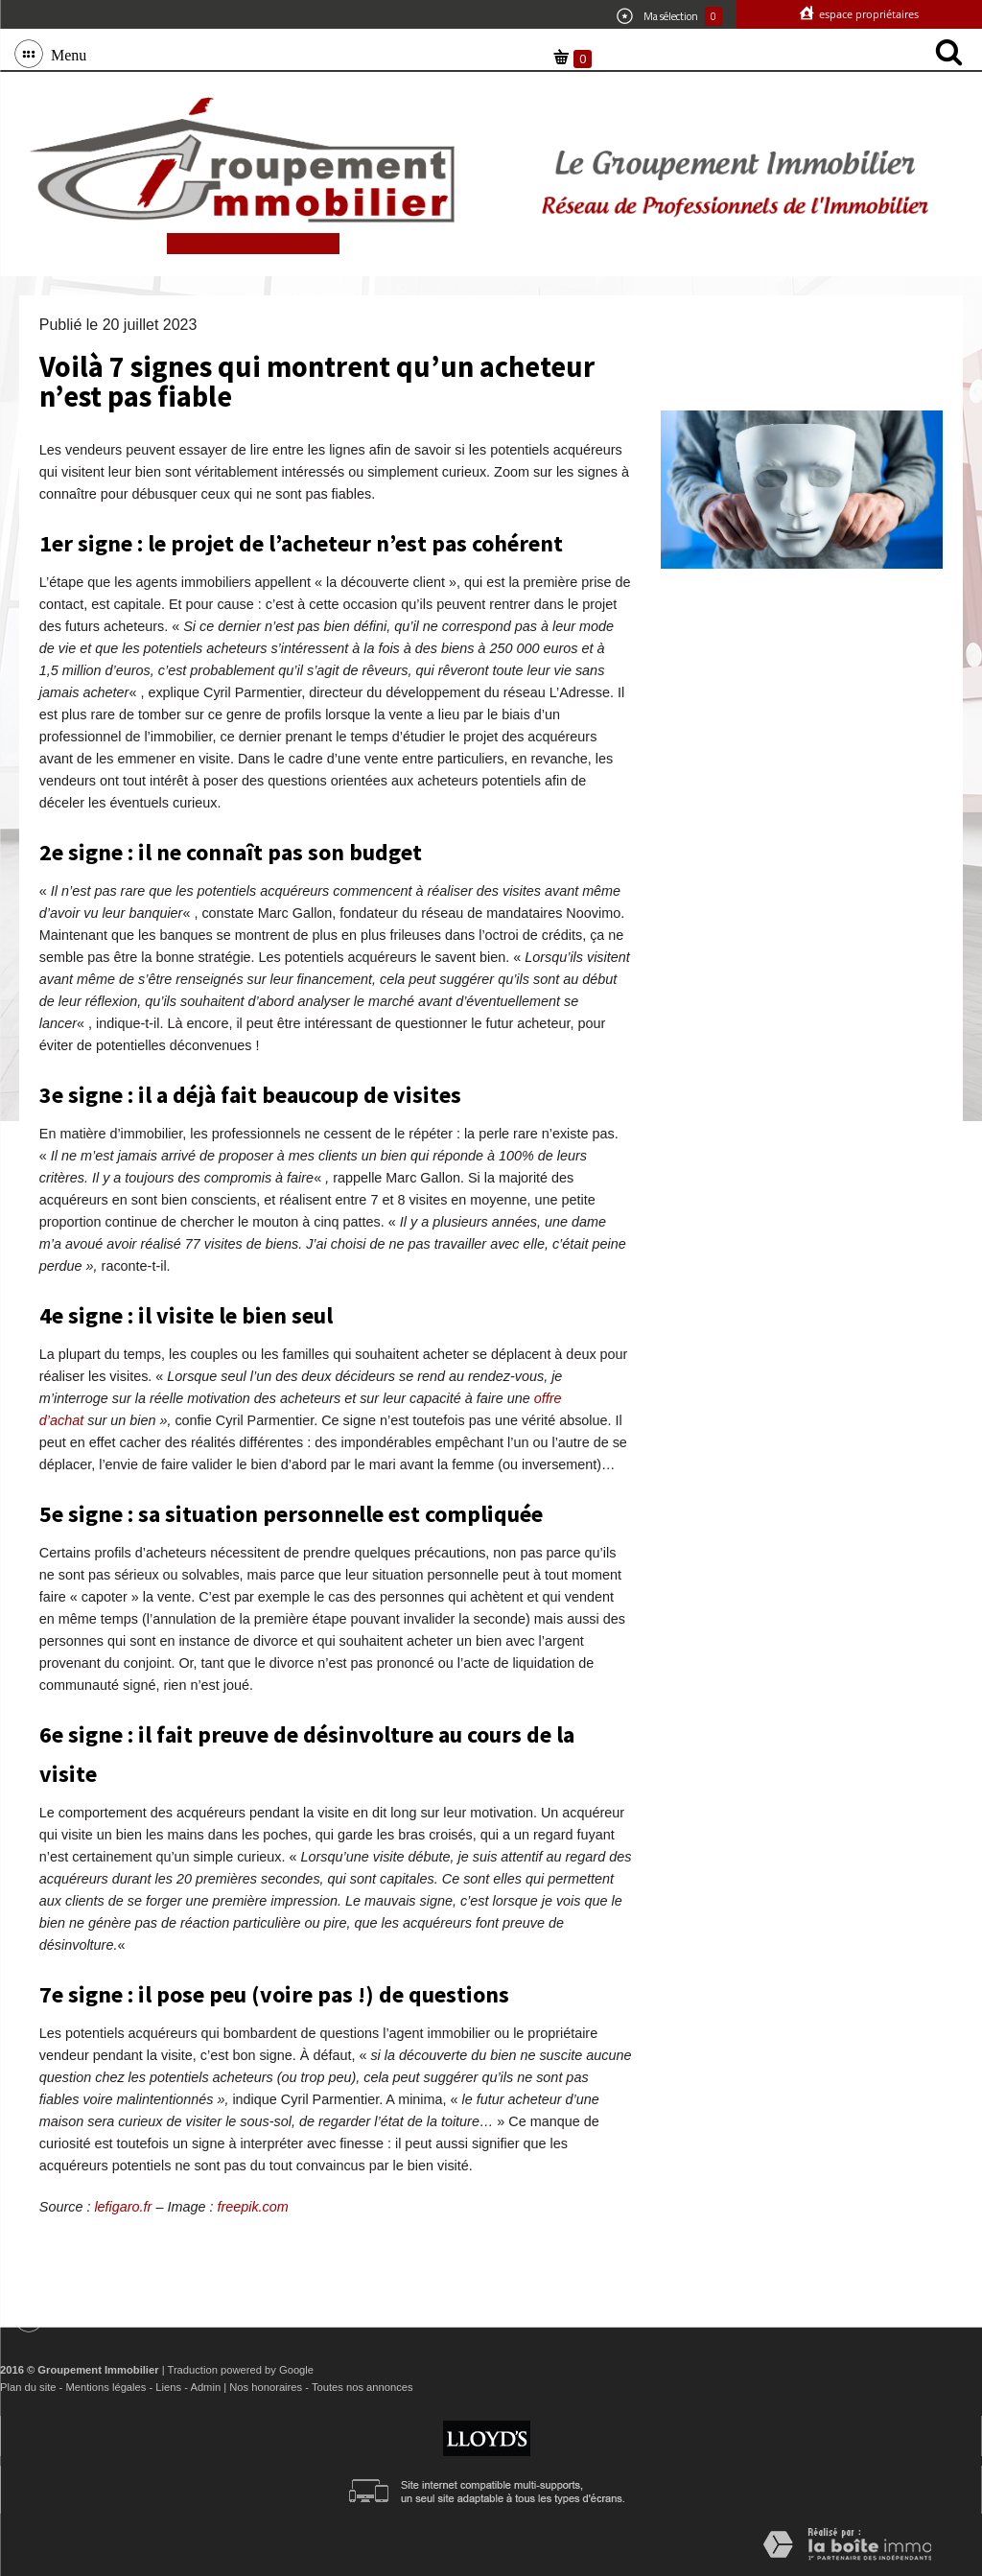 This screenshot has width=982, height=2576. What do you see at coordinates (362, 2387) in the screenshot?
I see `Toutes nos annonces` at bounding box center [362, 2387].